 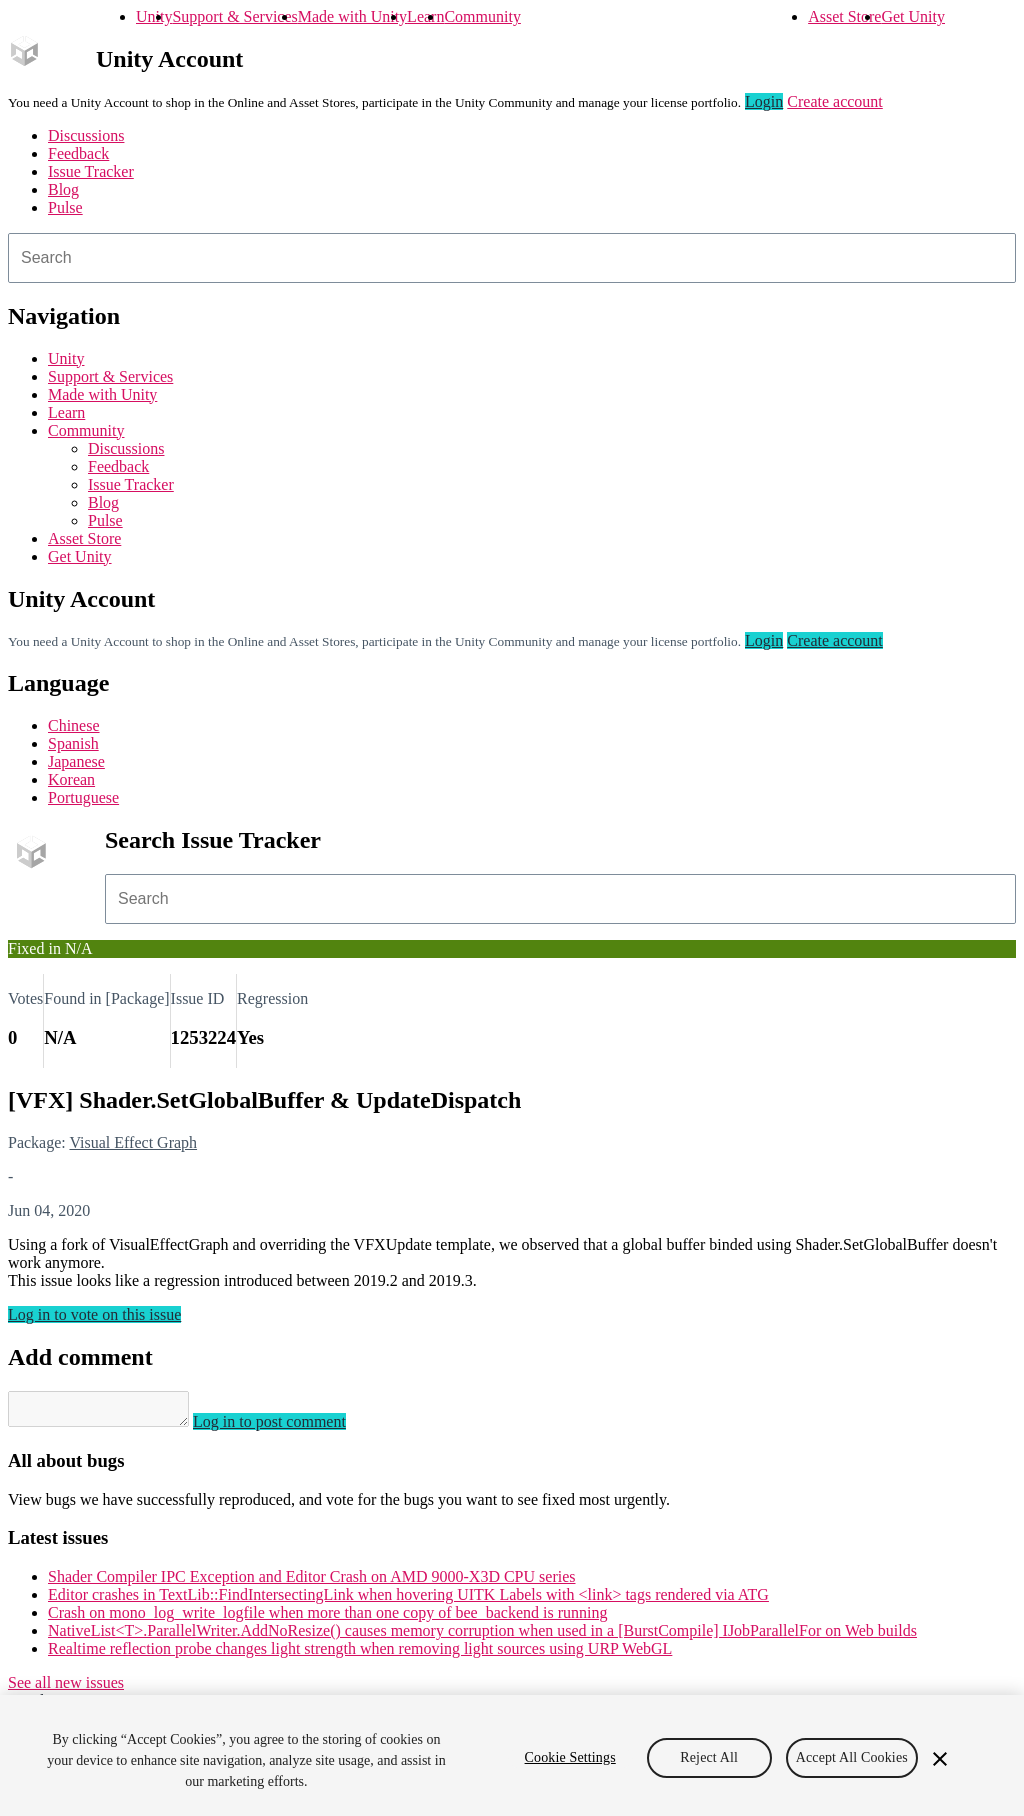 I want to click on Accept All Cookies, so click(x=852, y=1757).